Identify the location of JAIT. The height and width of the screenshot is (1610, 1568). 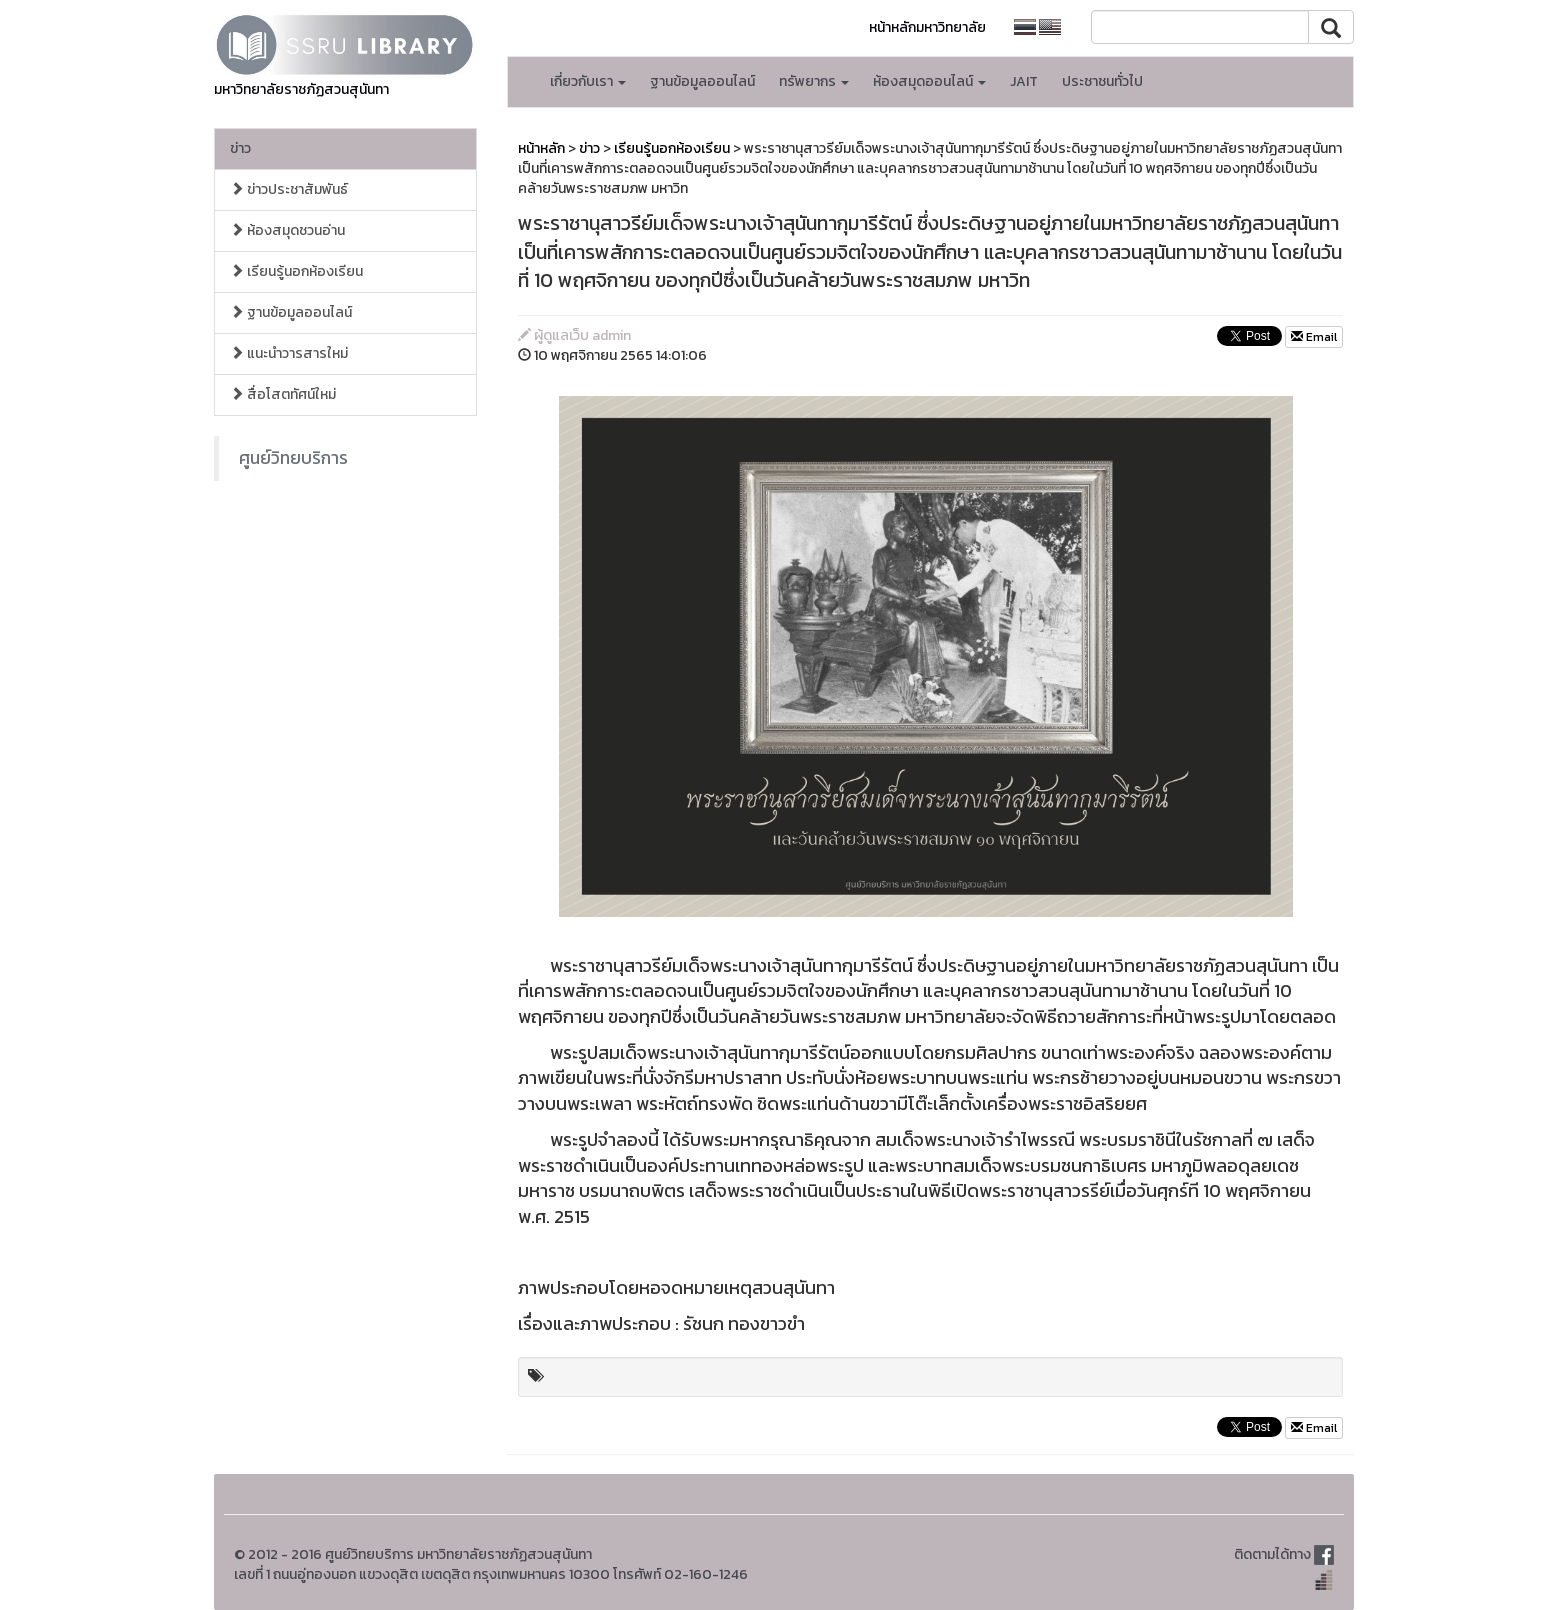
(1024, 81).